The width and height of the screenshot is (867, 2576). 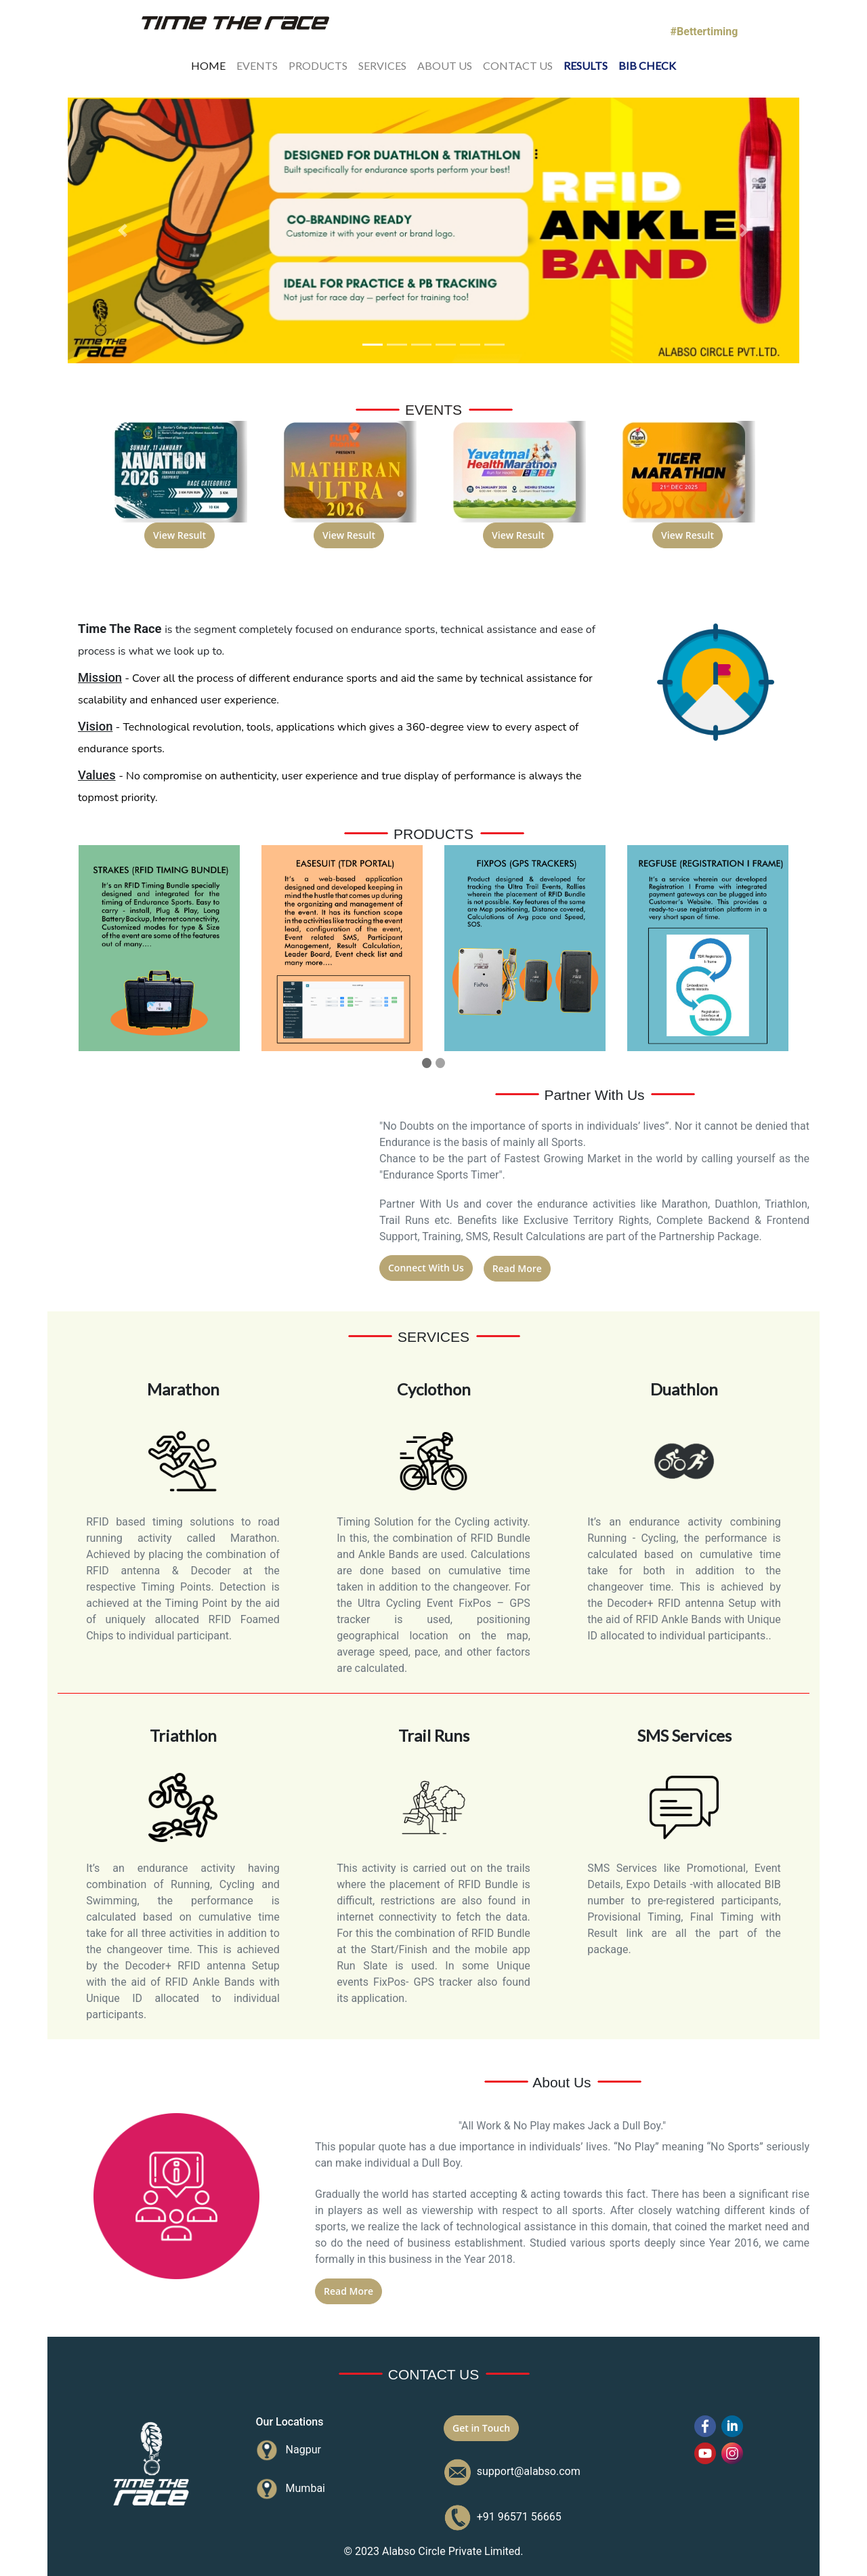 What do you see at coordinates (318, 64) in the screenshot?
I see `PRODUCTS` at bounding box center [318, 64].